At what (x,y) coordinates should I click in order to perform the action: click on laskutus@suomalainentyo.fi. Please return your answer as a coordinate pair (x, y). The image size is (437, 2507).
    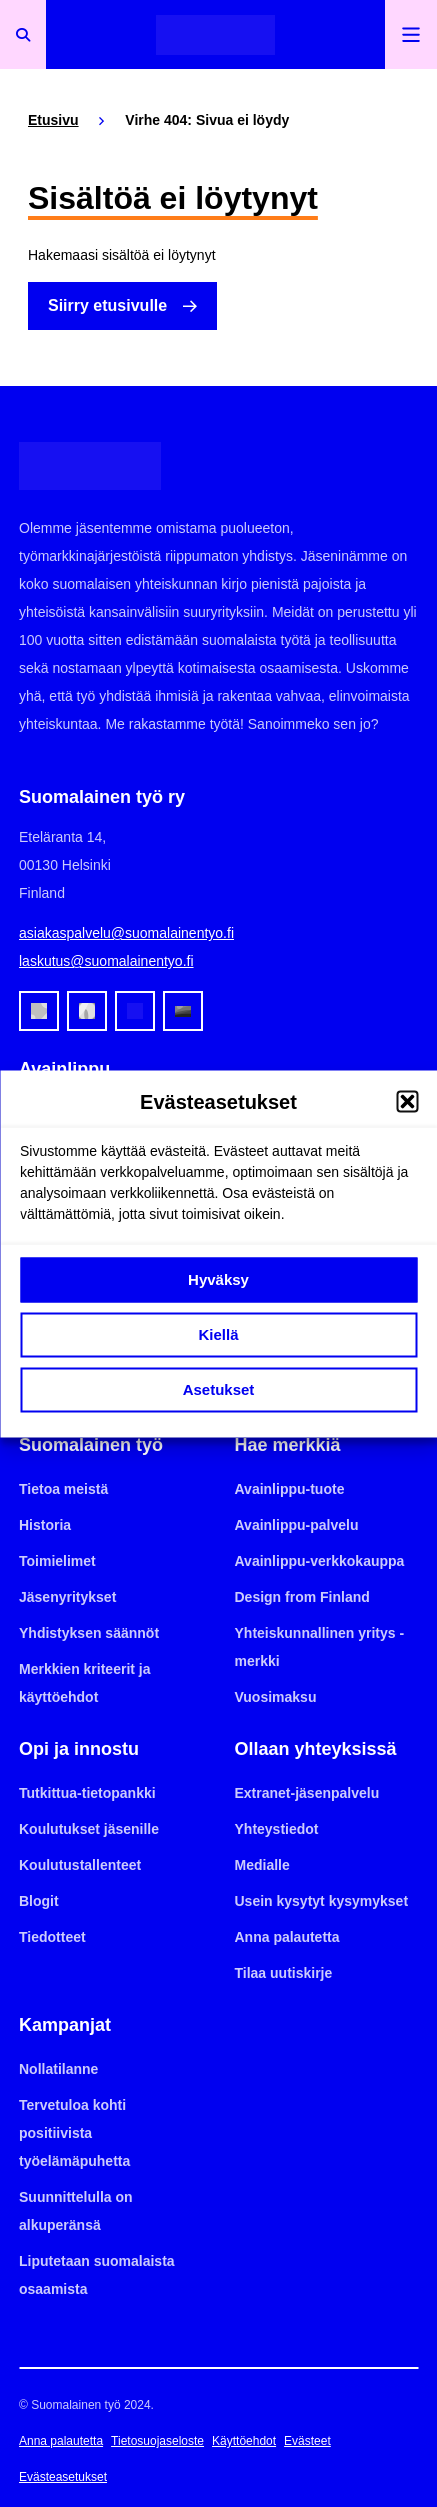
    Looking at the image, I should click on (106, 961).